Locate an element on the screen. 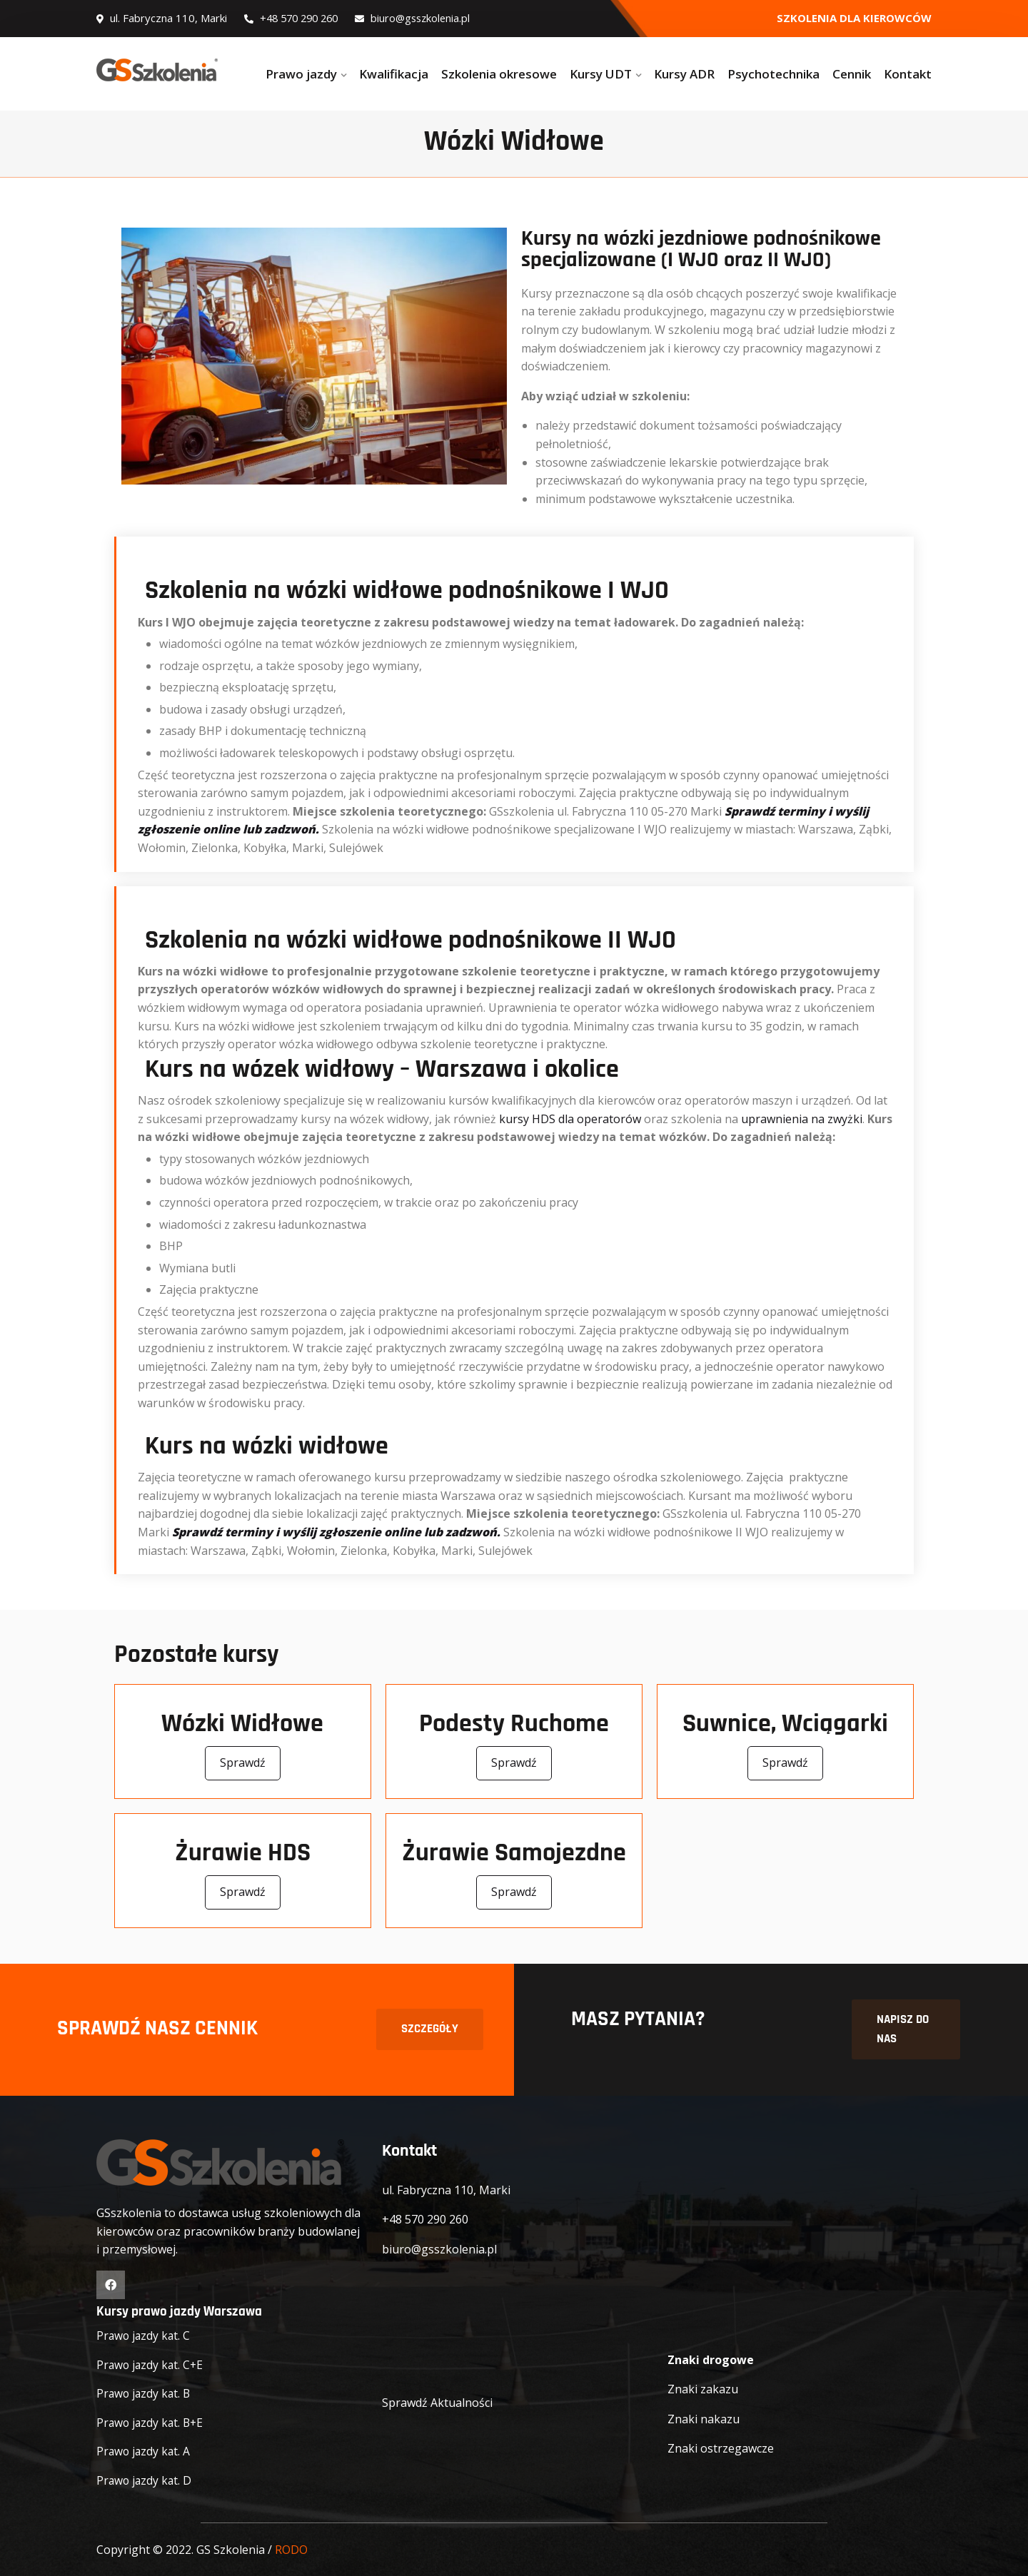 The image size is (1028, 2576). Prawo jazdy kat. B is located at coordinates (144, 2393).